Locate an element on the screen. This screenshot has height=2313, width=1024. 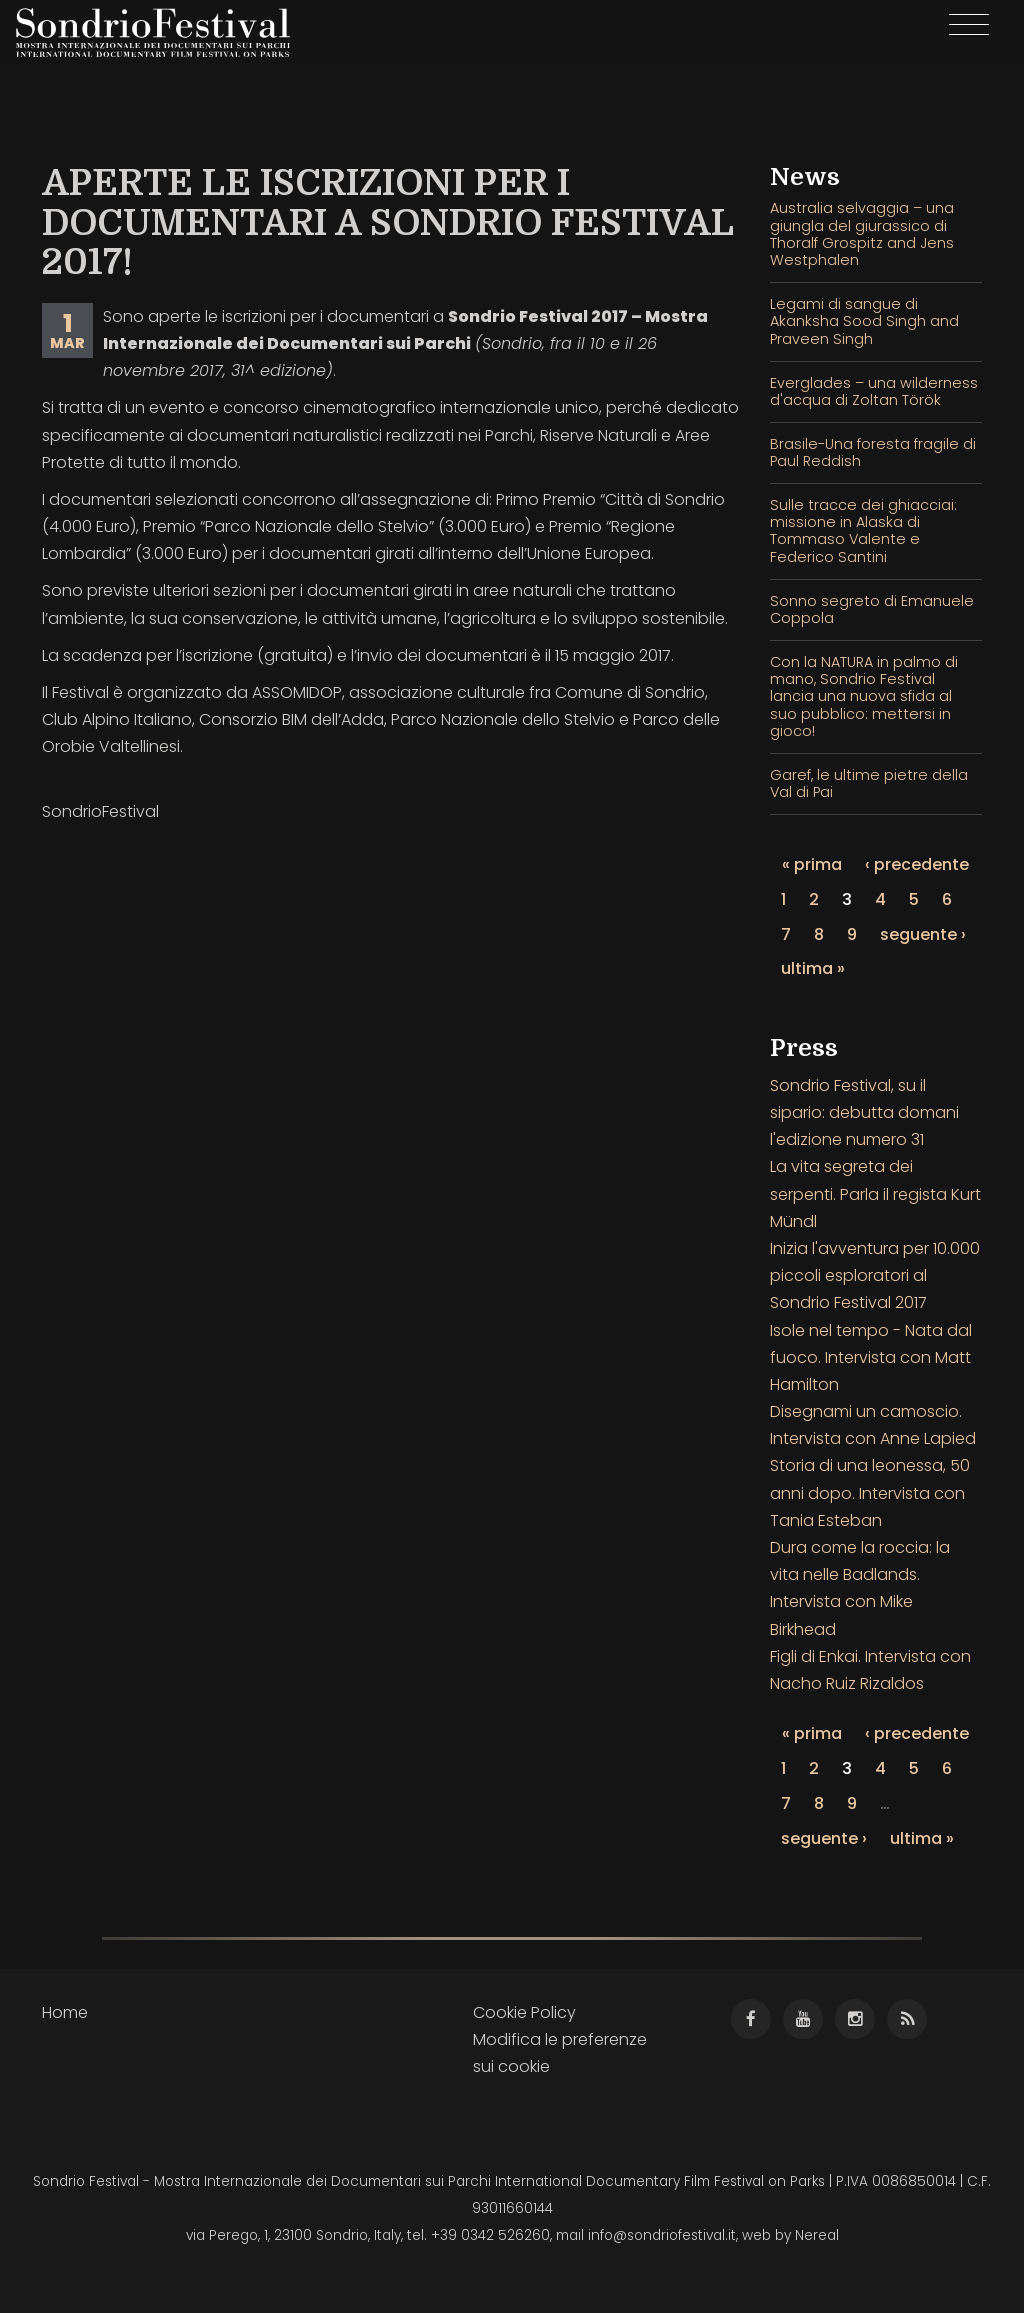
Nereal is located at coordinates (817, 2235).